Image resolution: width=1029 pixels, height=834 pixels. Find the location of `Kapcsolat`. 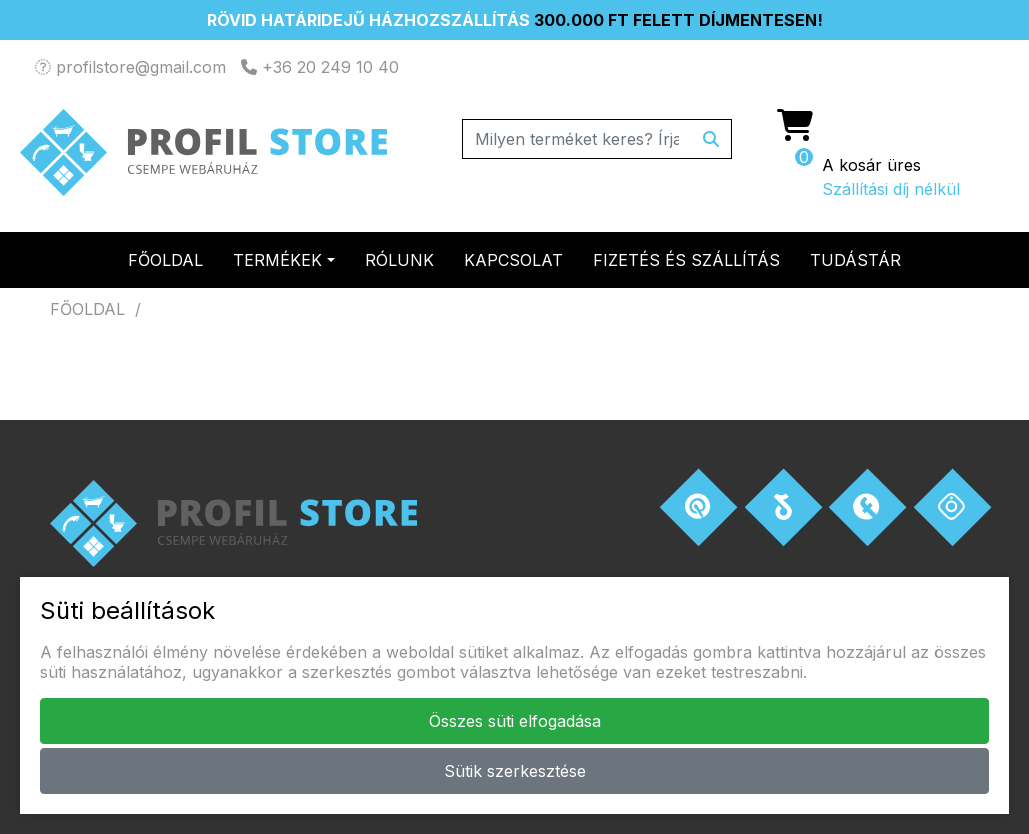

Kapcsolat is located at coordinates (513, 260).